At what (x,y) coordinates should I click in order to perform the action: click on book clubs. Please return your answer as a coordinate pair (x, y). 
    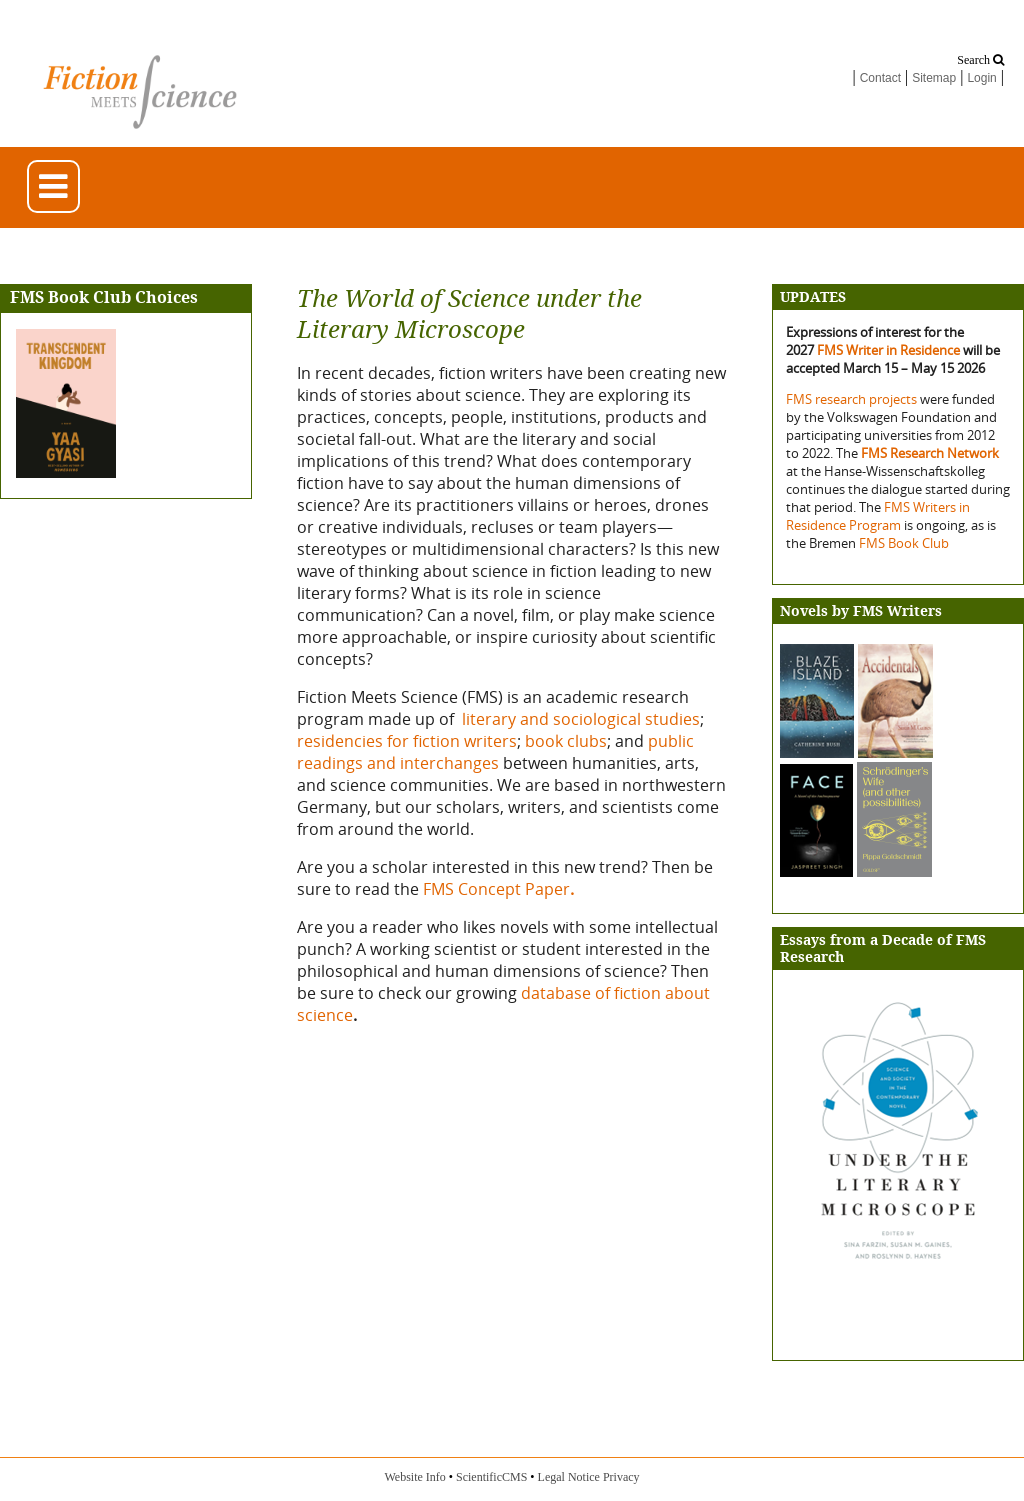
    Looking at the image, I should click on (566, 741).